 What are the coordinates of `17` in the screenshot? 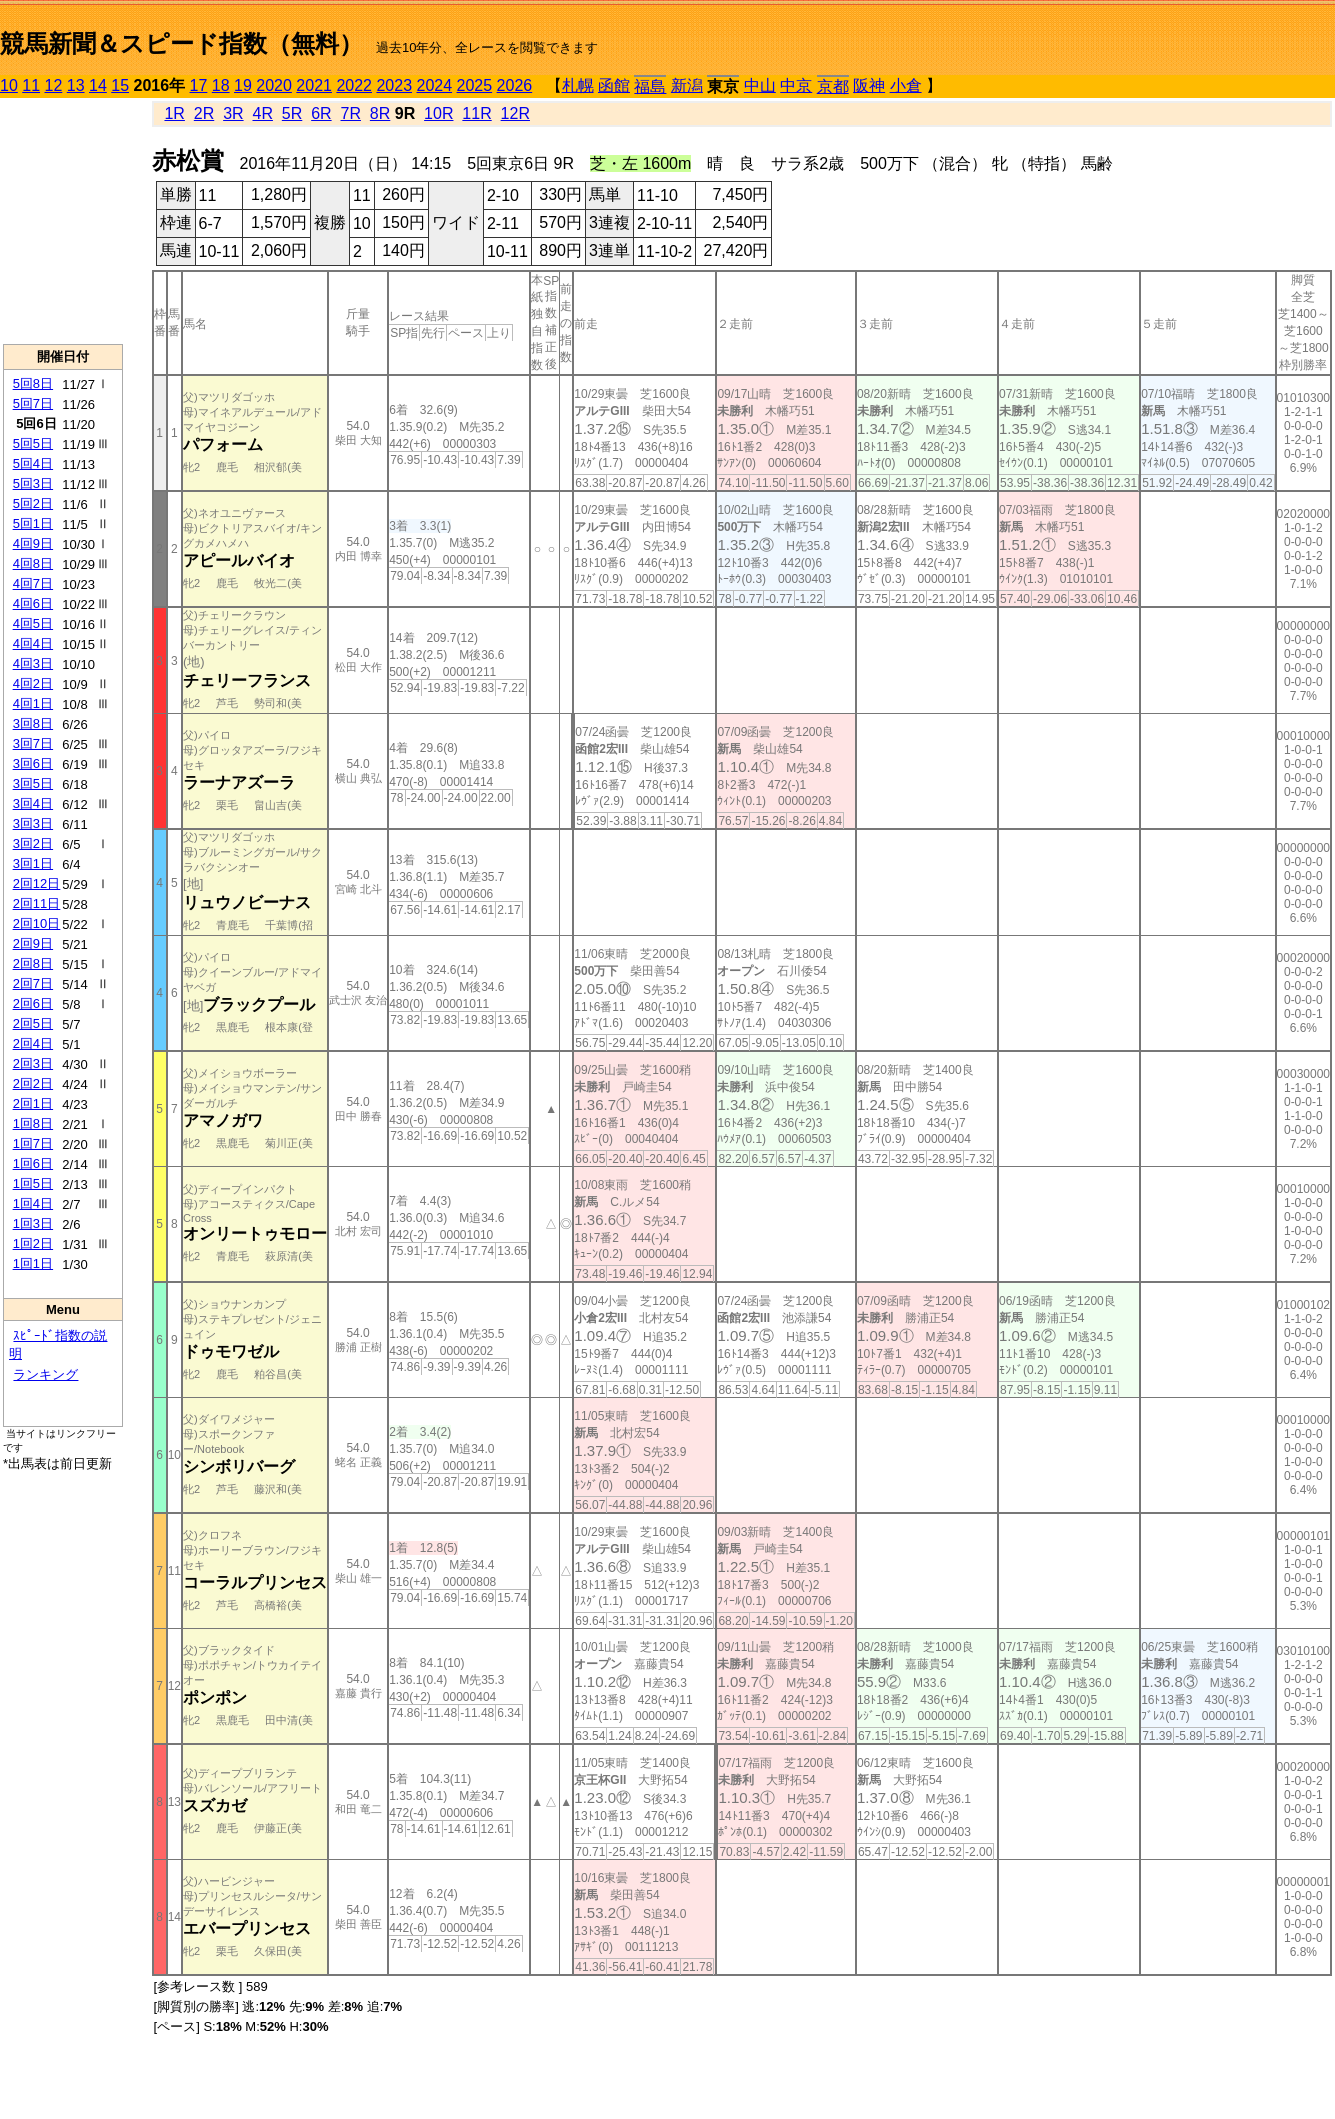 It's located at (199, 85).